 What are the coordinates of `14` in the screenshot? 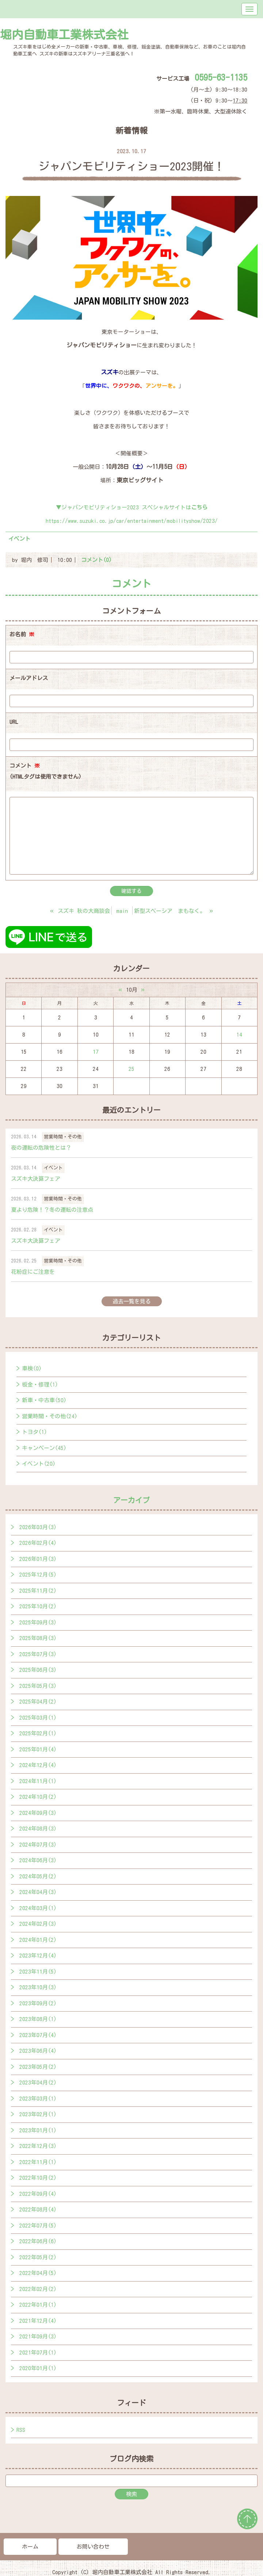 It's located at (239, 1034).